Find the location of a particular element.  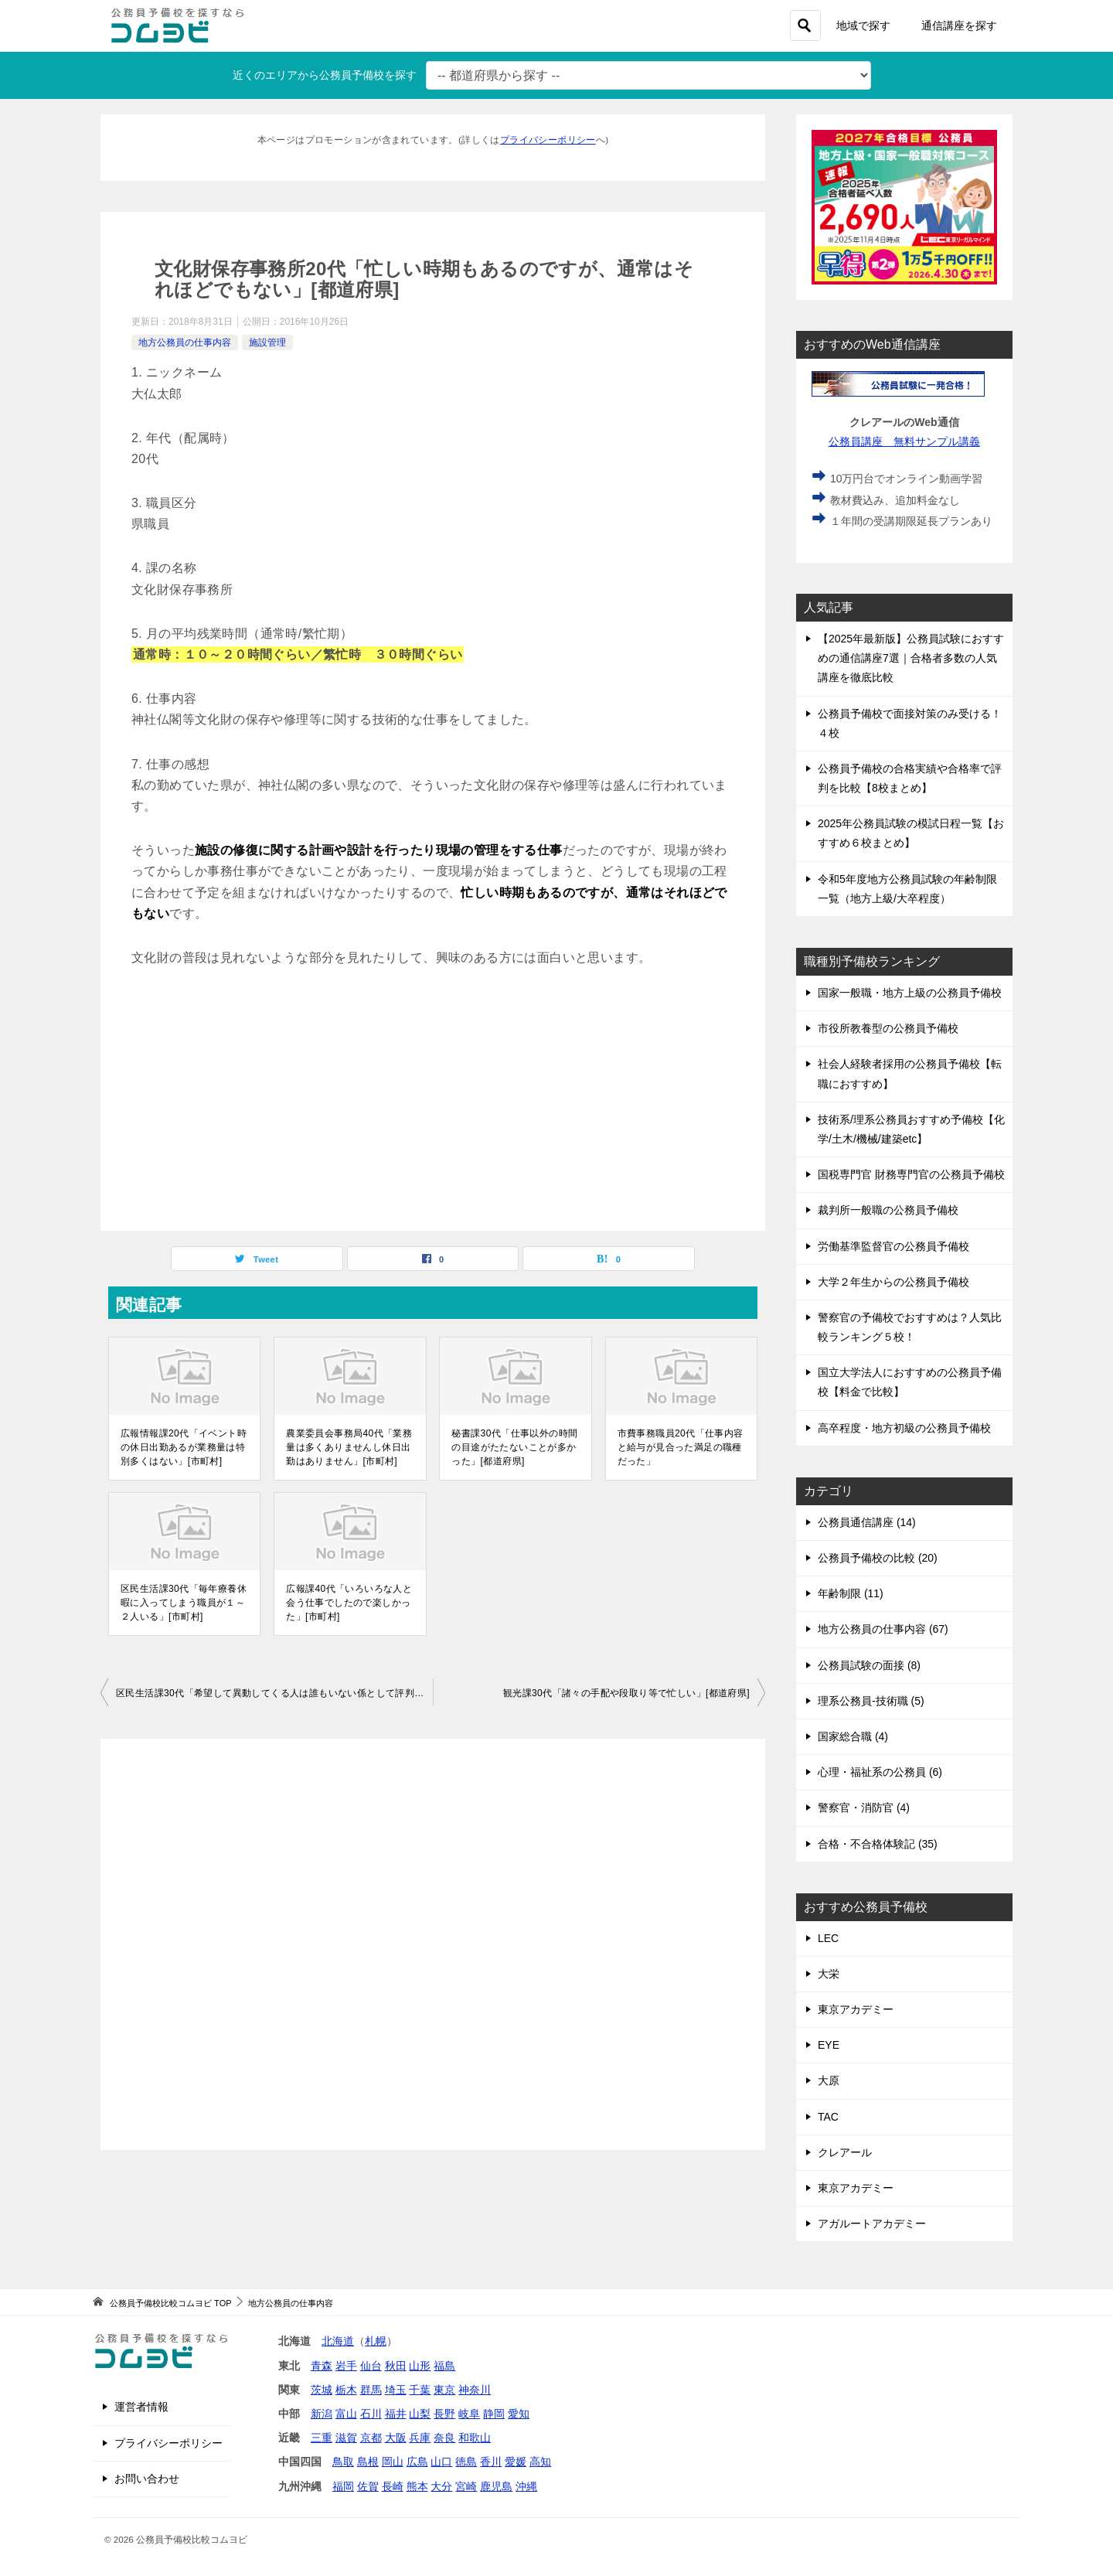

長野 is located at coordinates (444, 2413).